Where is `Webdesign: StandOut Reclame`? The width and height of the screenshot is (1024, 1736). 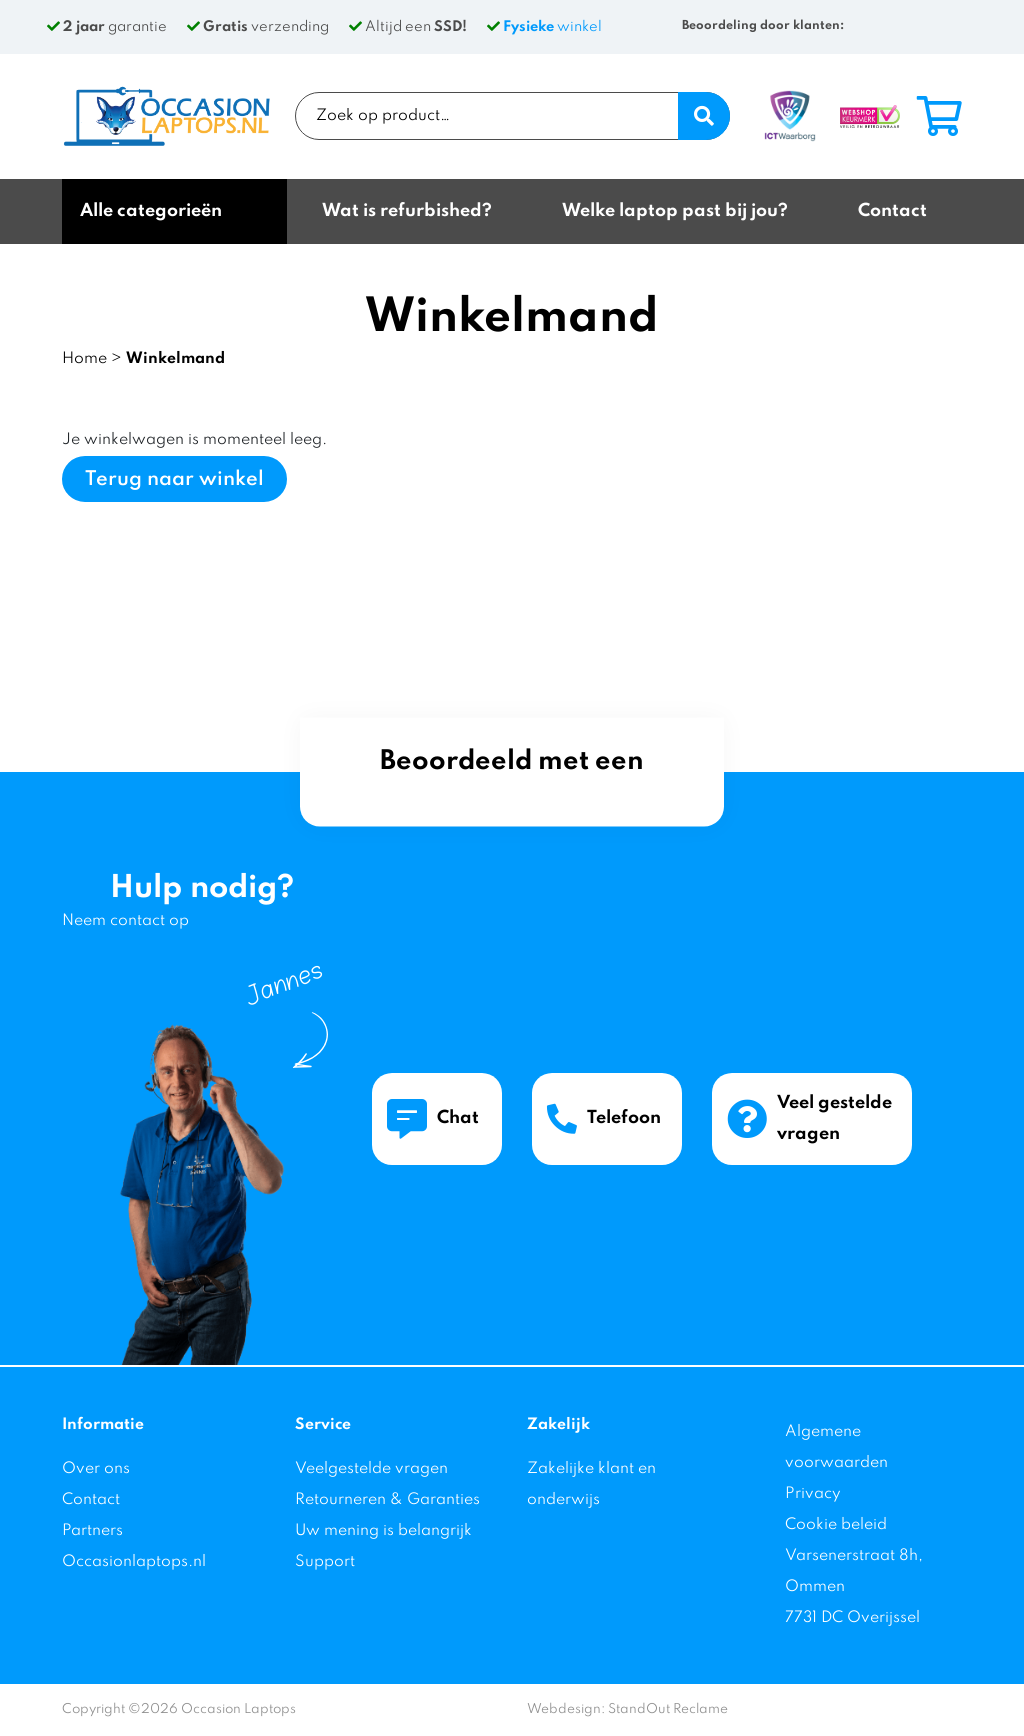 Webdesign: StandOut Reclame is located at coordinates (627, 1709).